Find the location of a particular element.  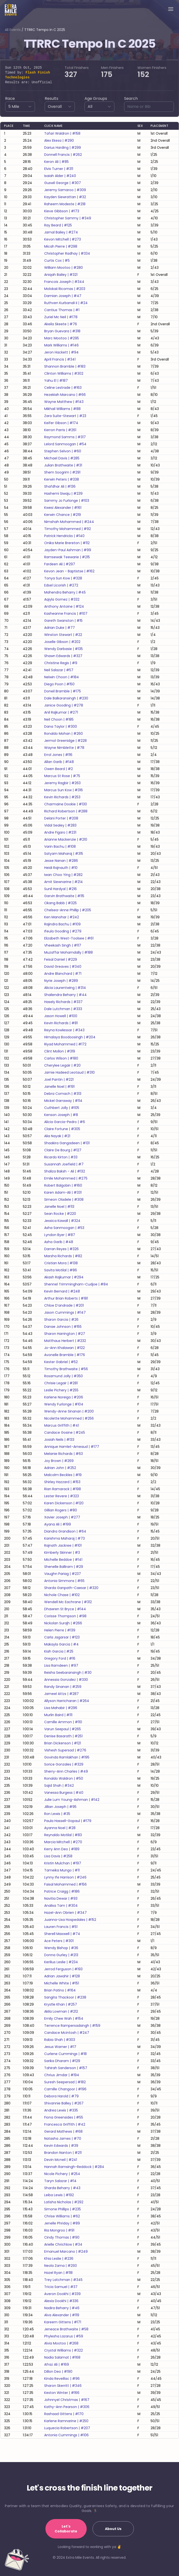

annique hamlet-arneaud is located at coordinates (71, 1446).